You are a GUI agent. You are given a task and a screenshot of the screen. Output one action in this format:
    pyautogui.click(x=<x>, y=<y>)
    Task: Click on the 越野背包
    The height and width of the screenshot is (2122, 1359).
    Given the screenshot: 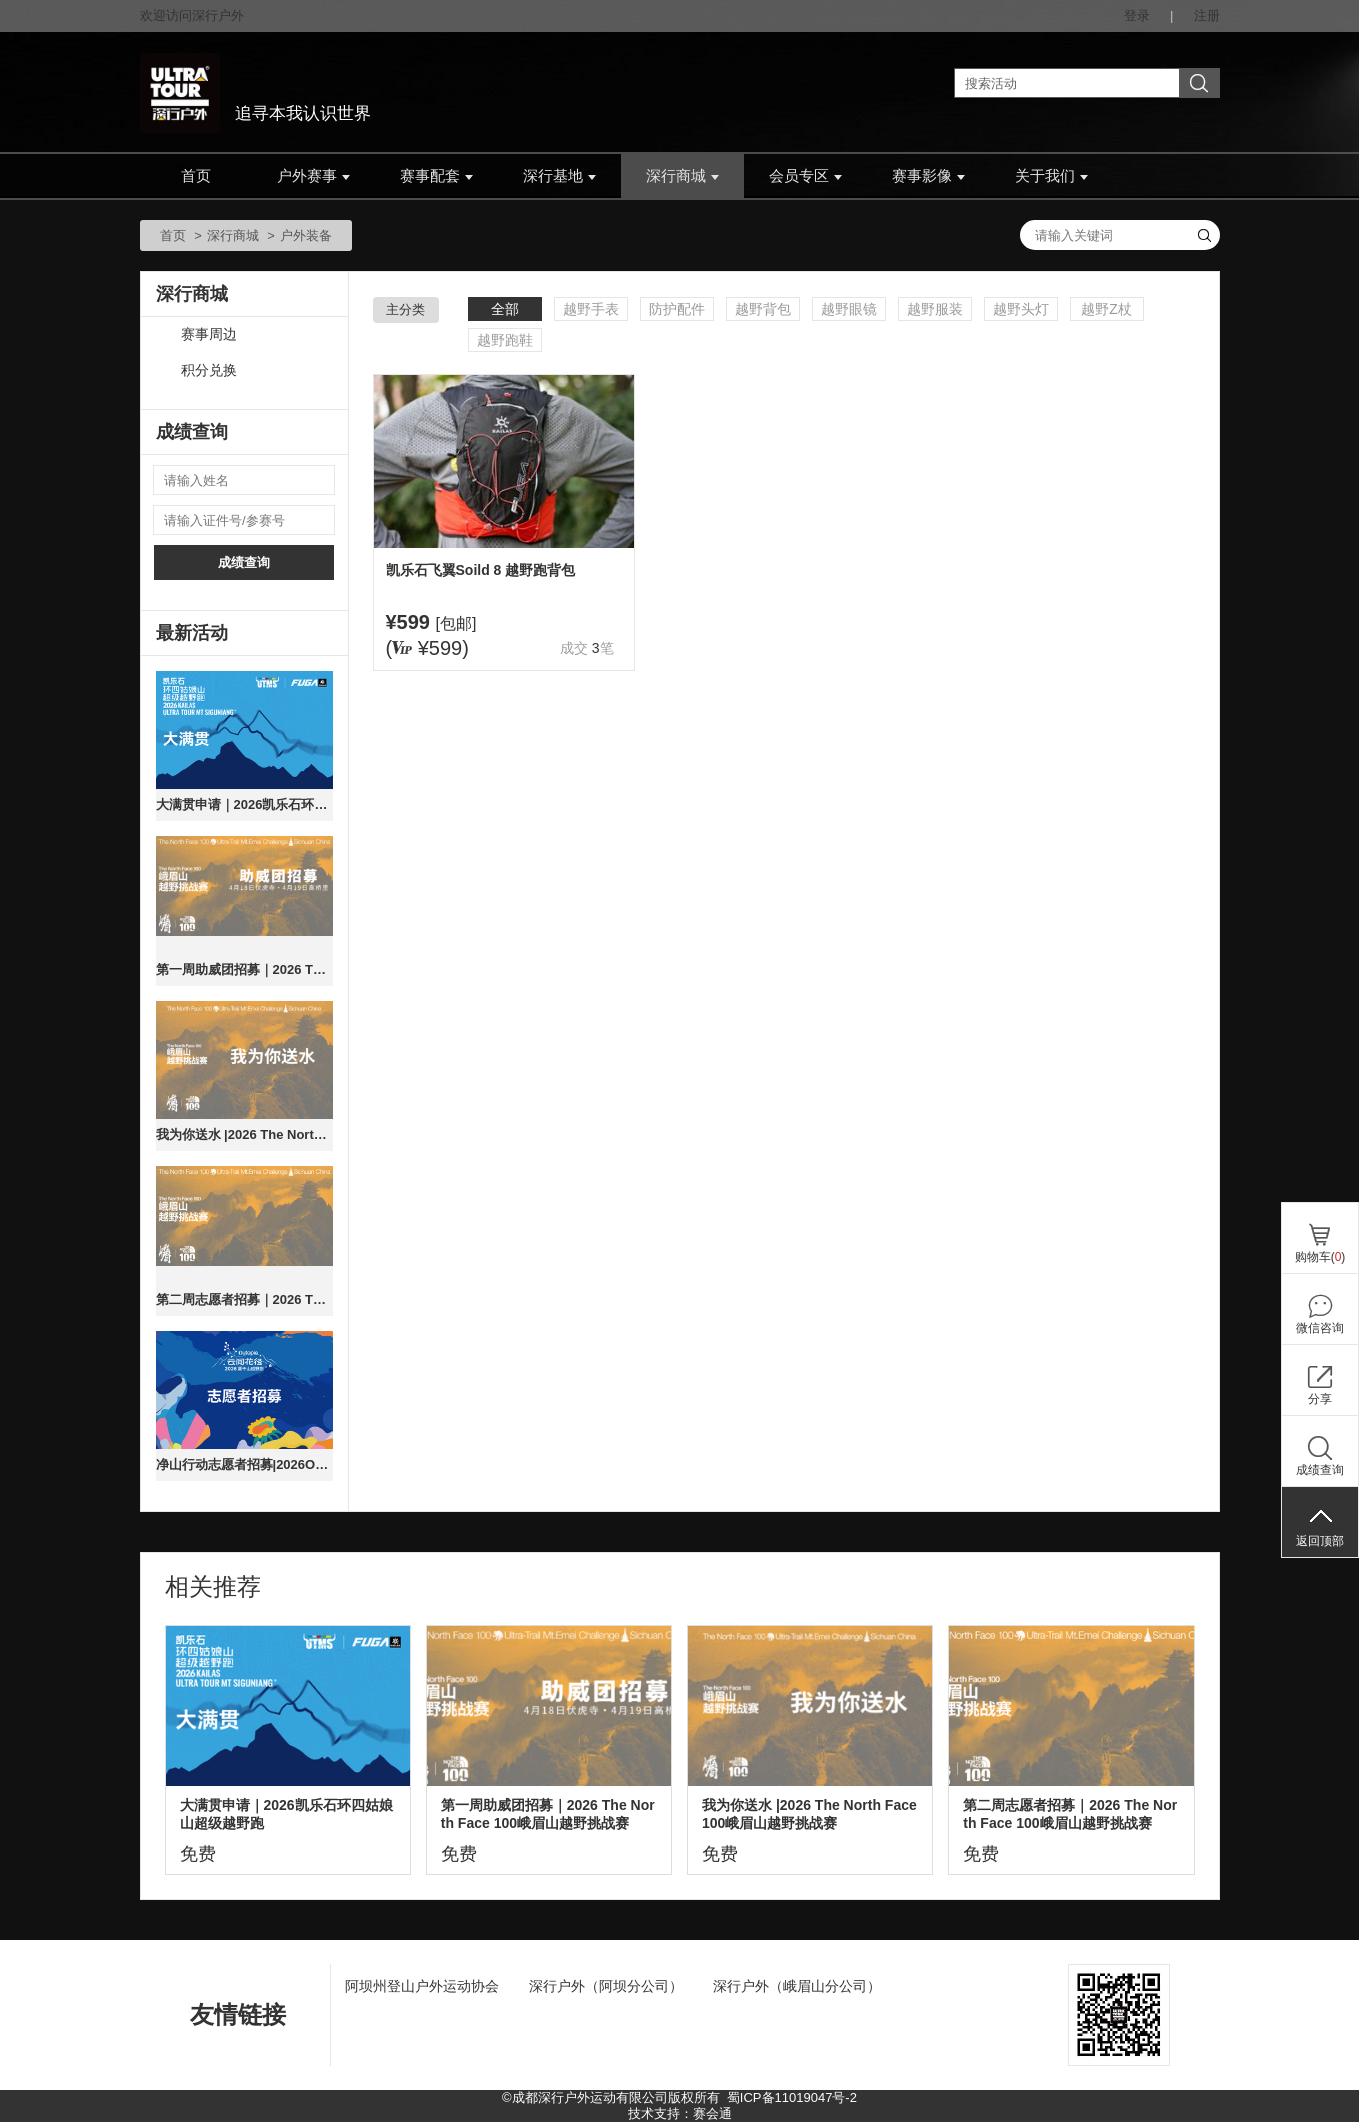 What is the action you would take?
    pyautogui.click(x=763, y=309)
    